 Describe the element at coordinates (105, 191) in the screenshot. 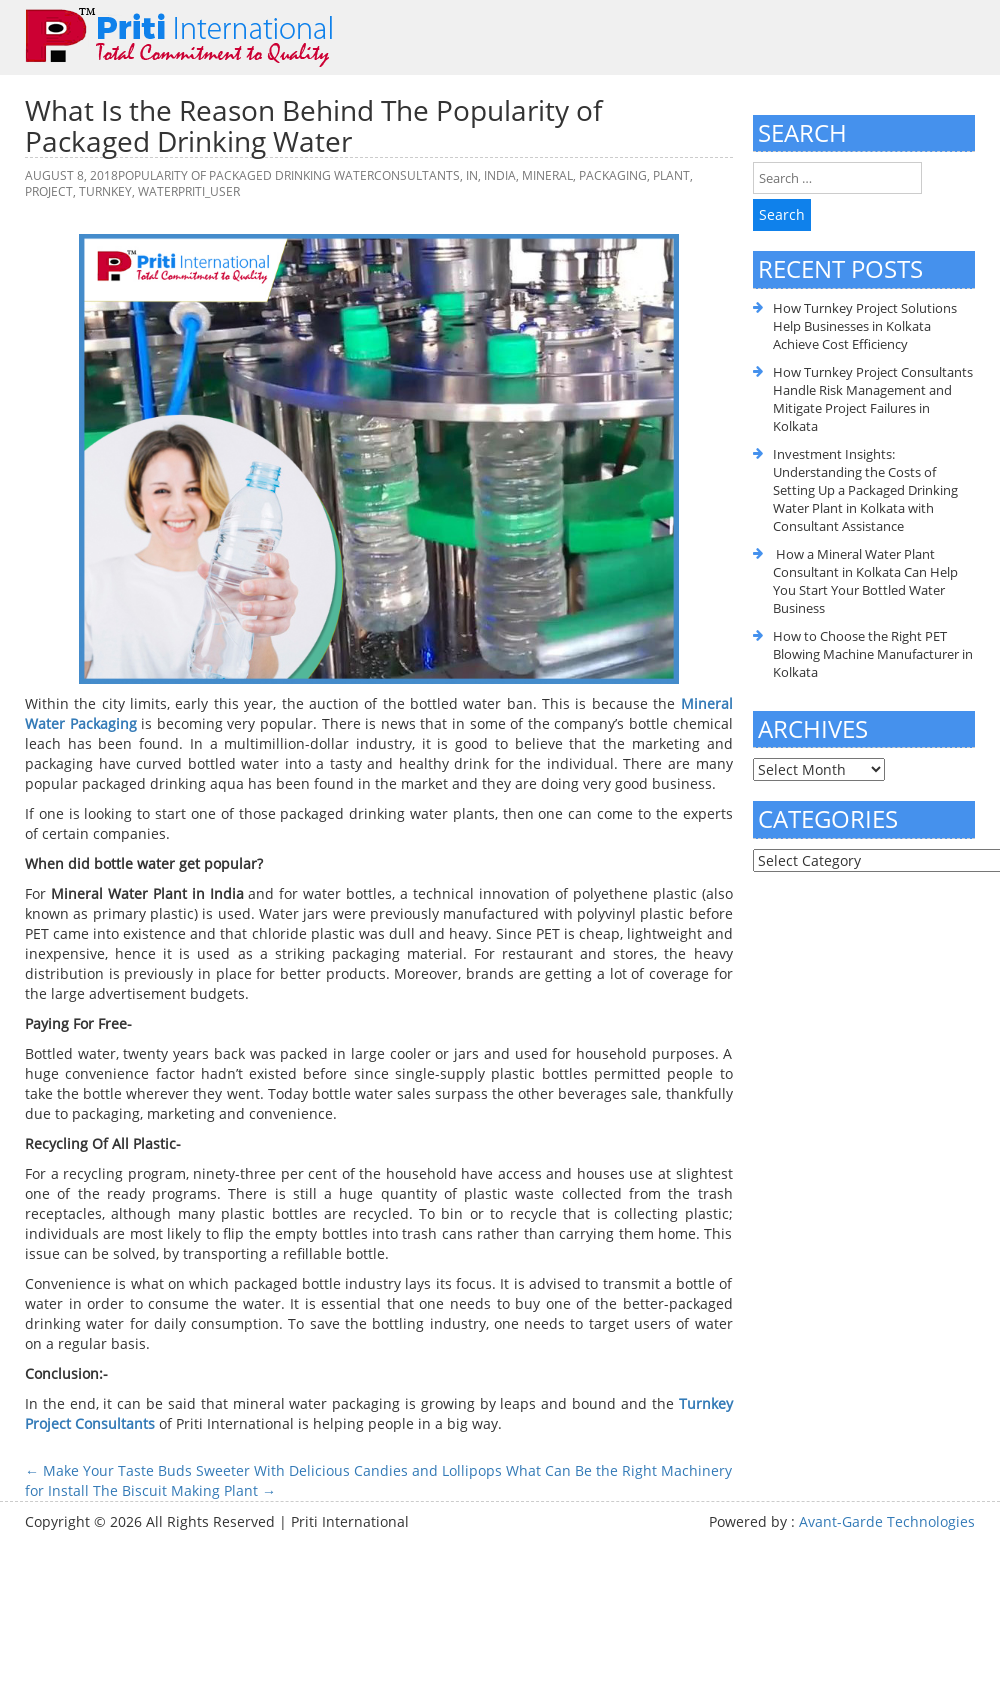

I see `Turnkey` at that location.